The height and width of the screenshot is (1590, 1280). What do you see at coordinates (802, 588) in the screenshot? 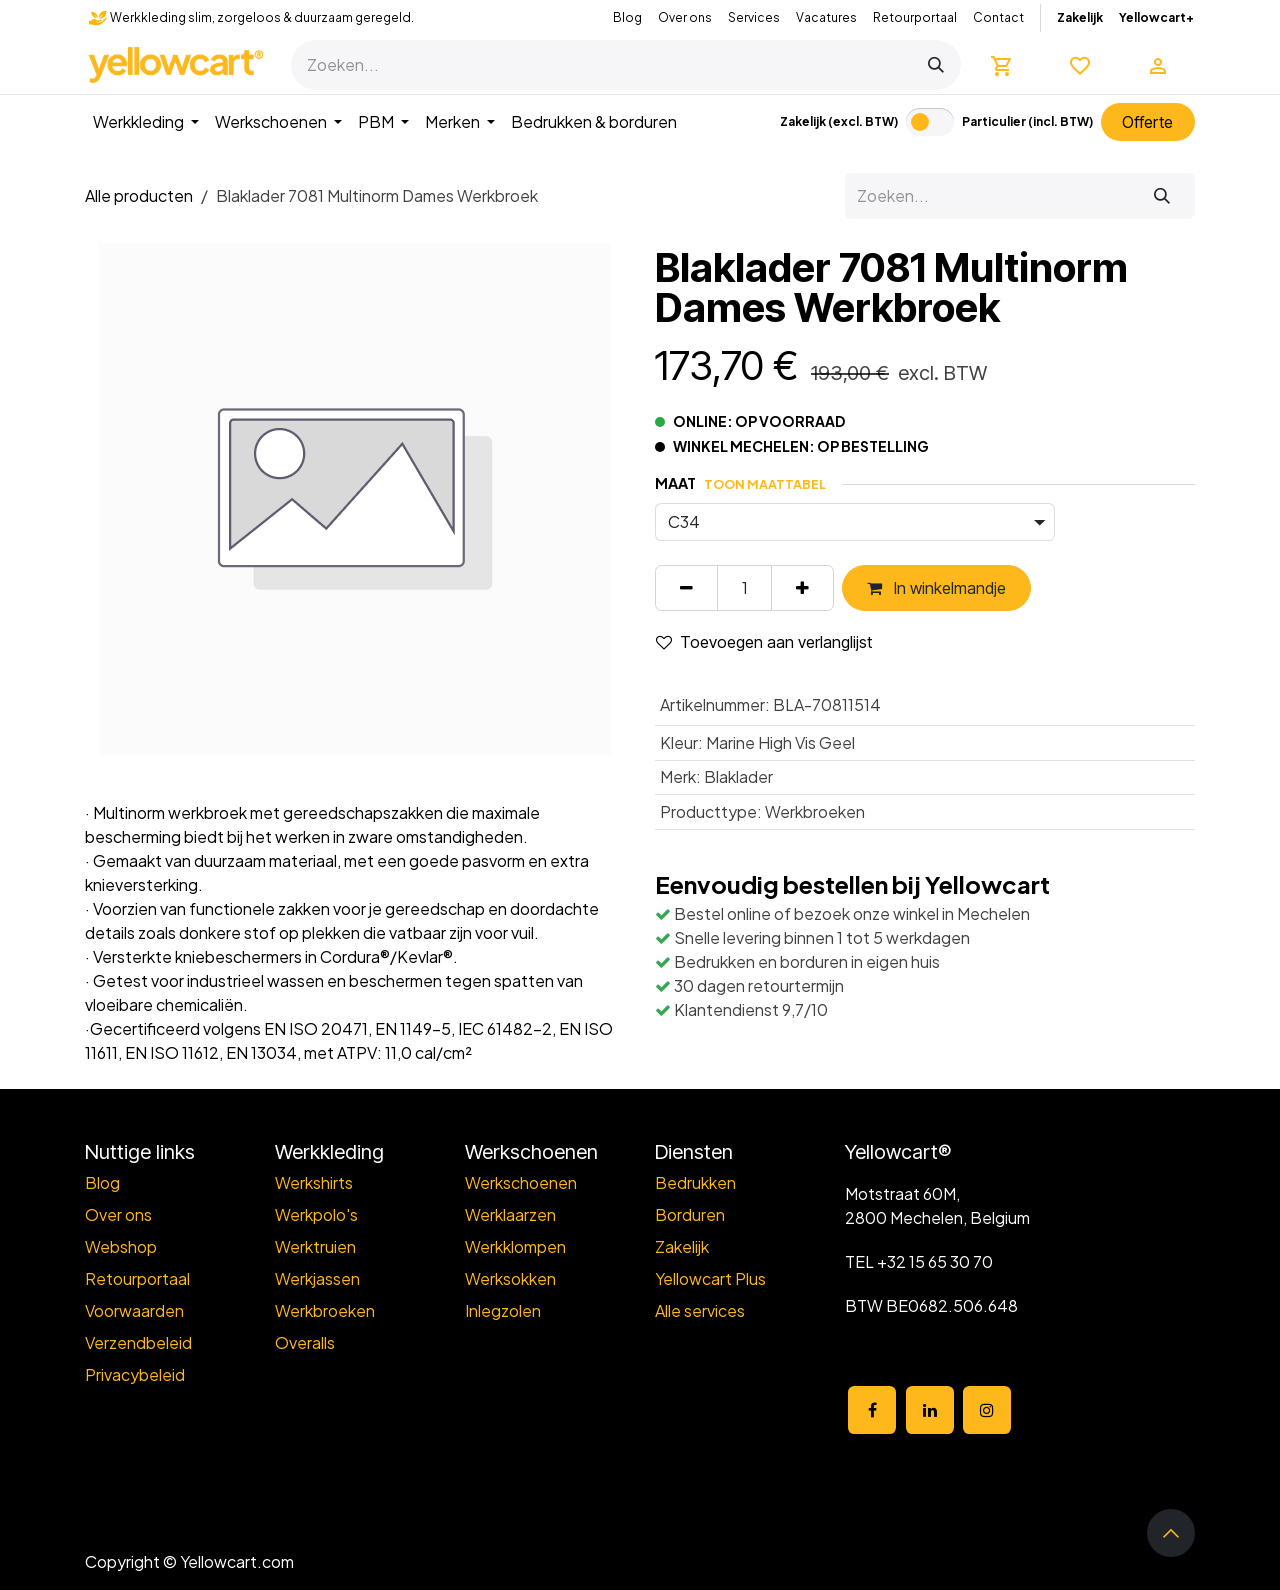
I see `[Voeg één toe]` at bounding box center [802, 588].